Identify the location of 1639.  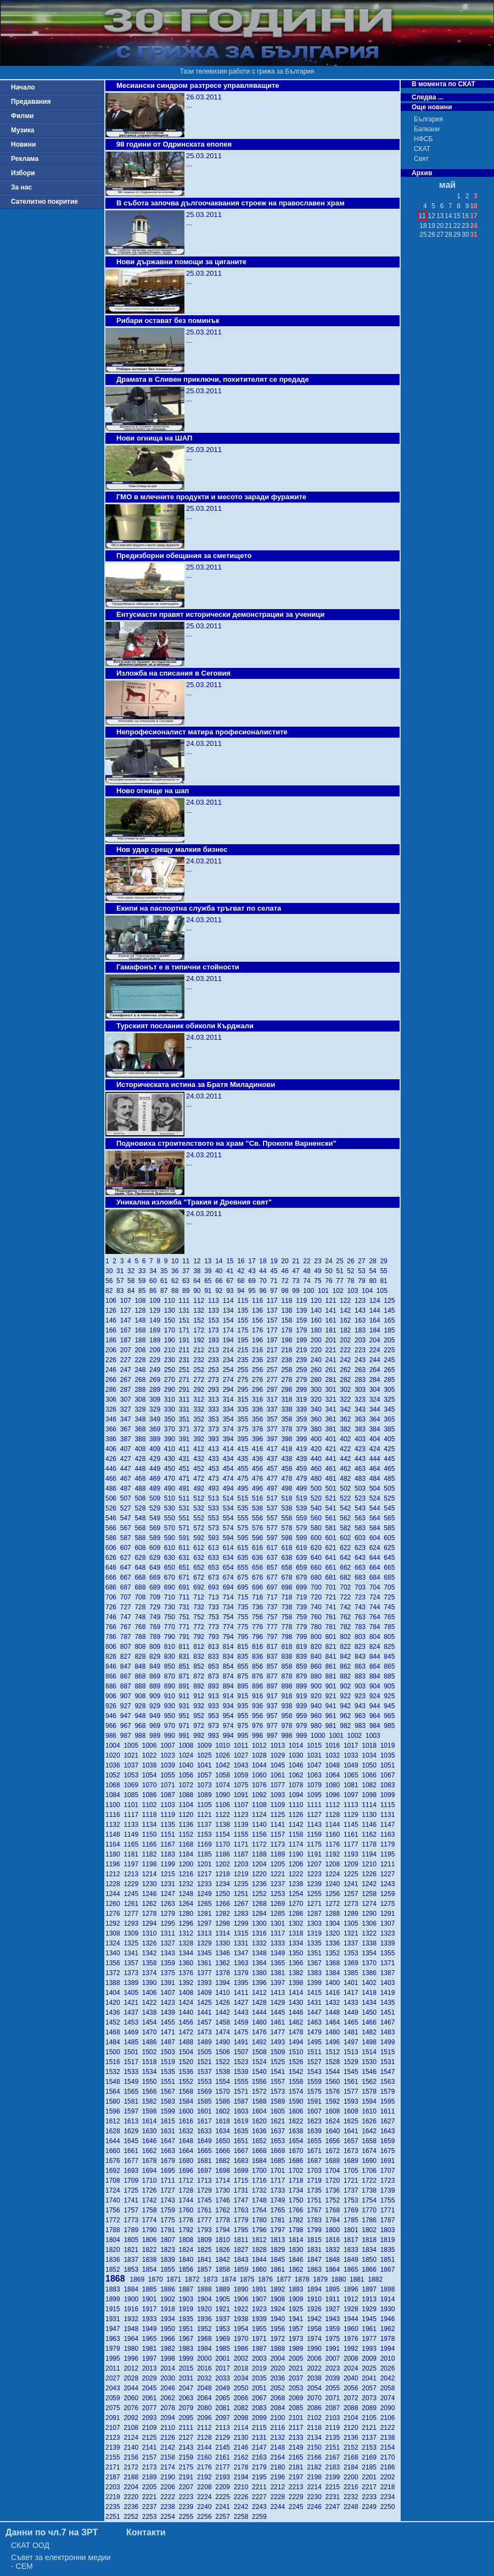
(316, 2131).